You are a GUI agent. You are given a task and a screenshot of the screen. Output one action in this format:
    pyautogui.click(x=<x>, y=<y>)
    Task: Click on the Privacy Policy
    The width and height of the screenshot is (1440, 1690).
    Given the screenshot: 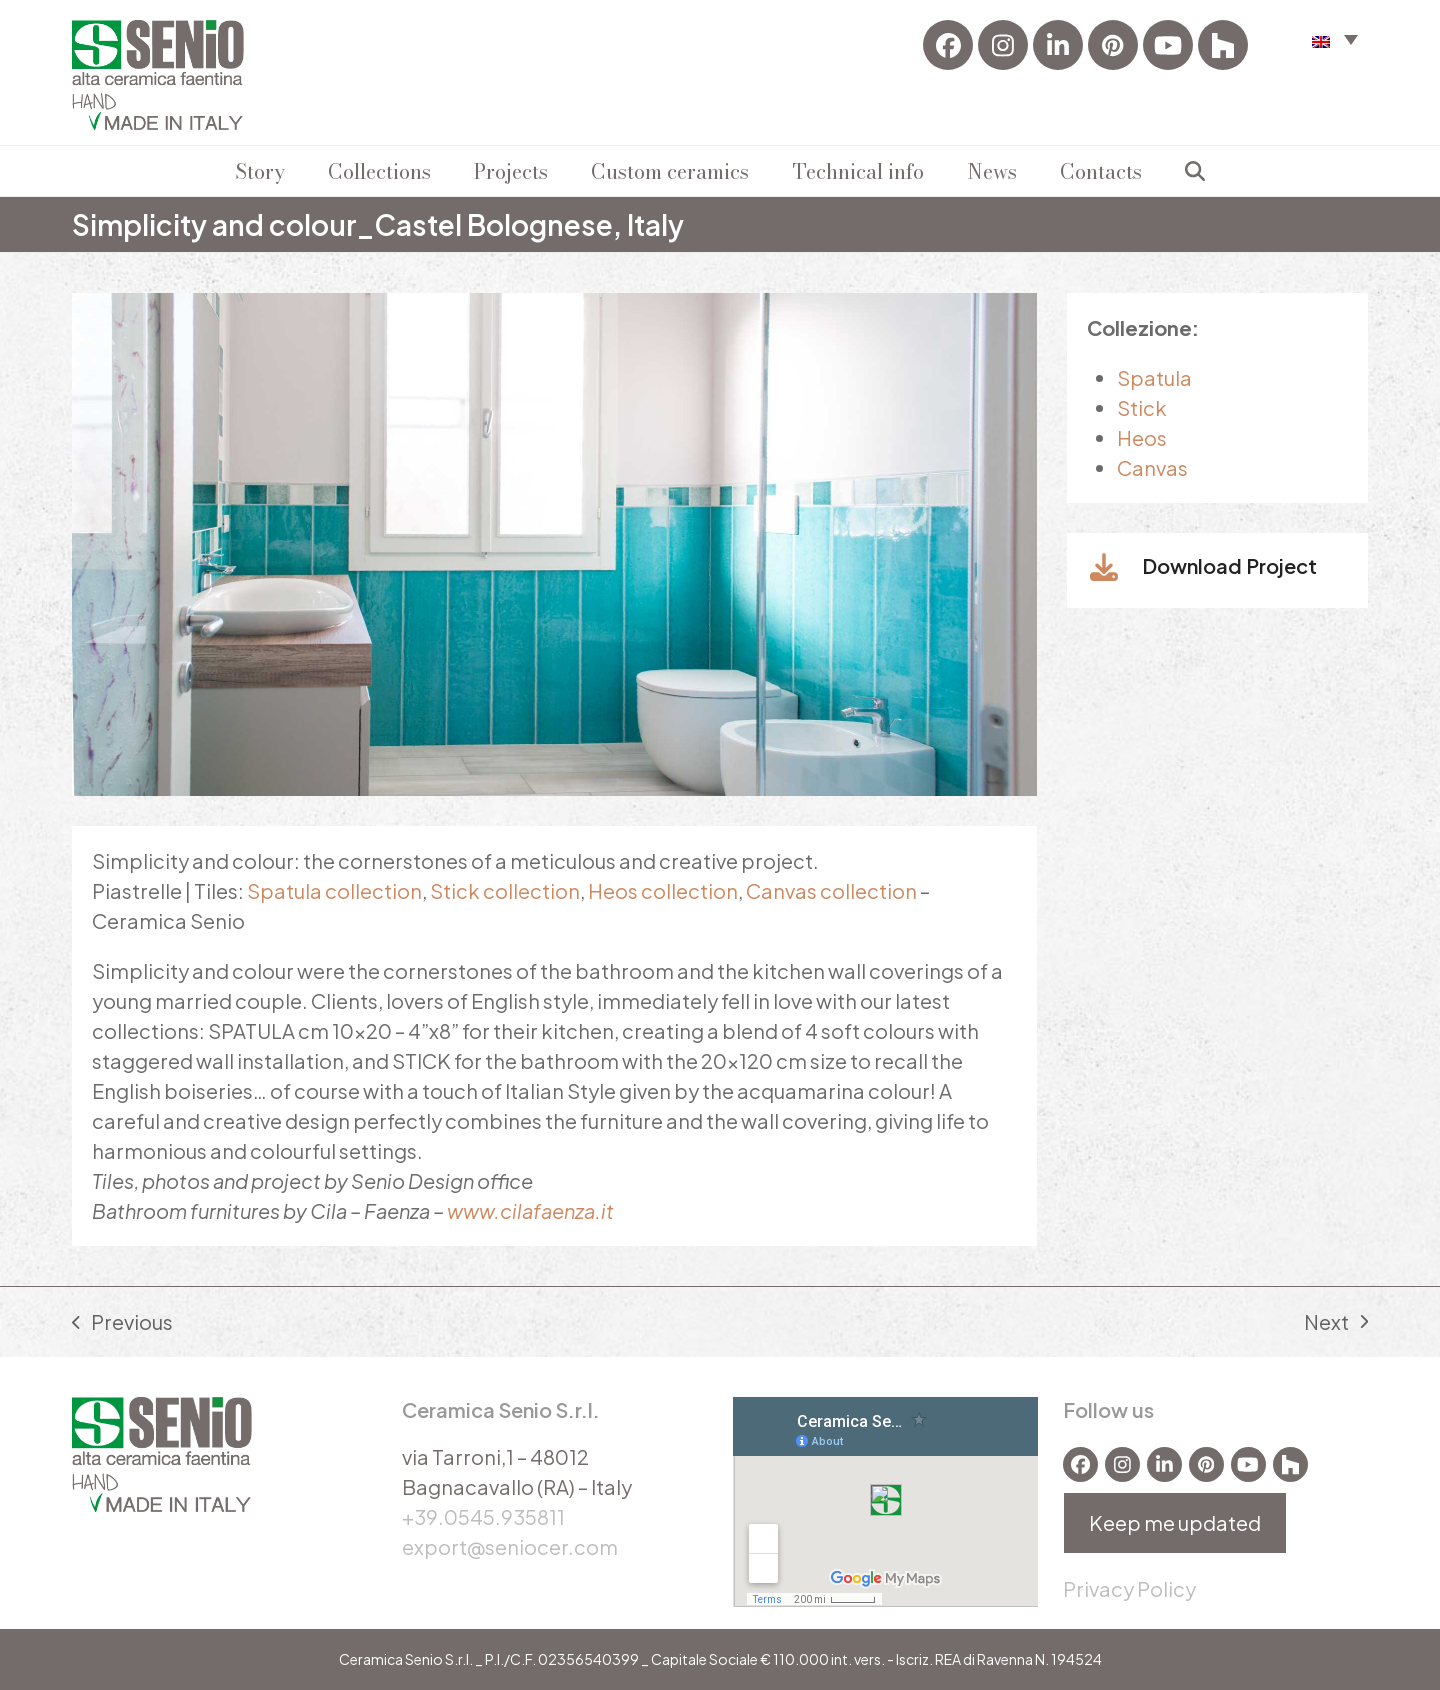 What is the action you would take?
    pyautogui.click(x=1129, y=1588)
    